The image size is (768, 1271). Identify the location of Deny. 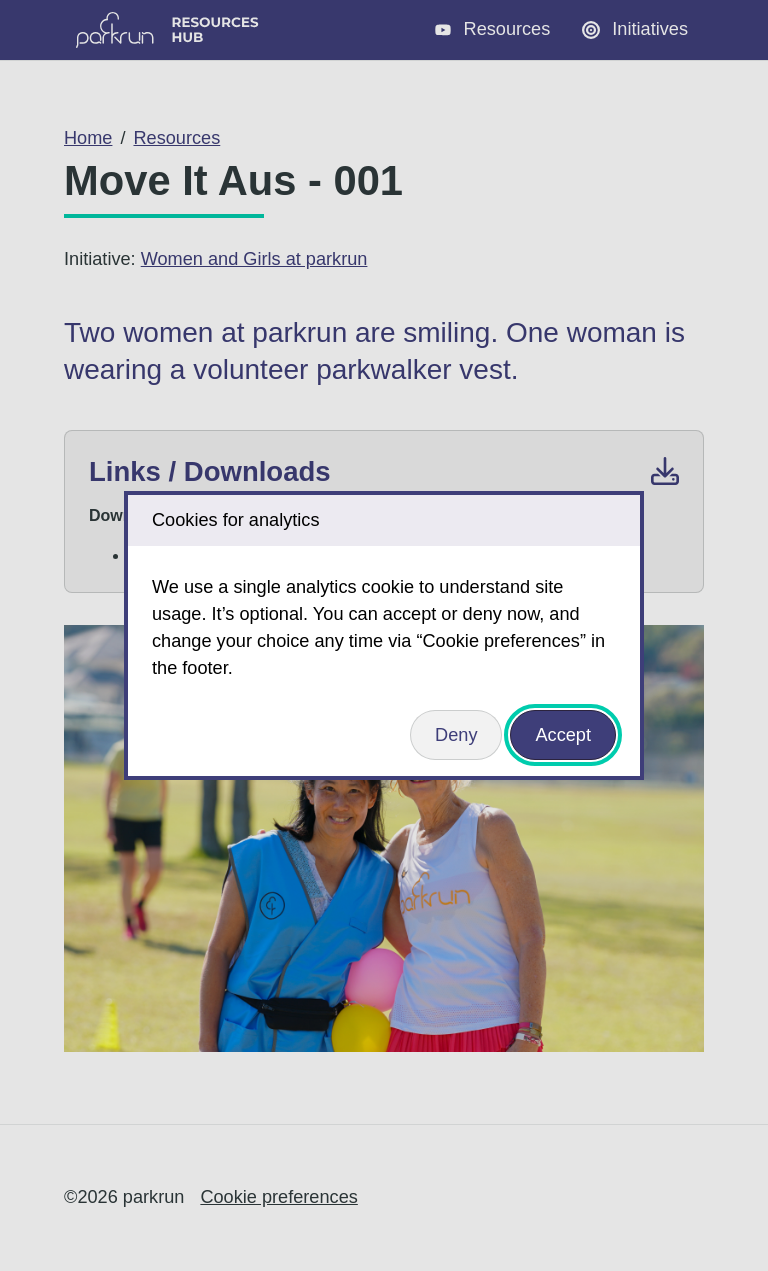
(456, 735).